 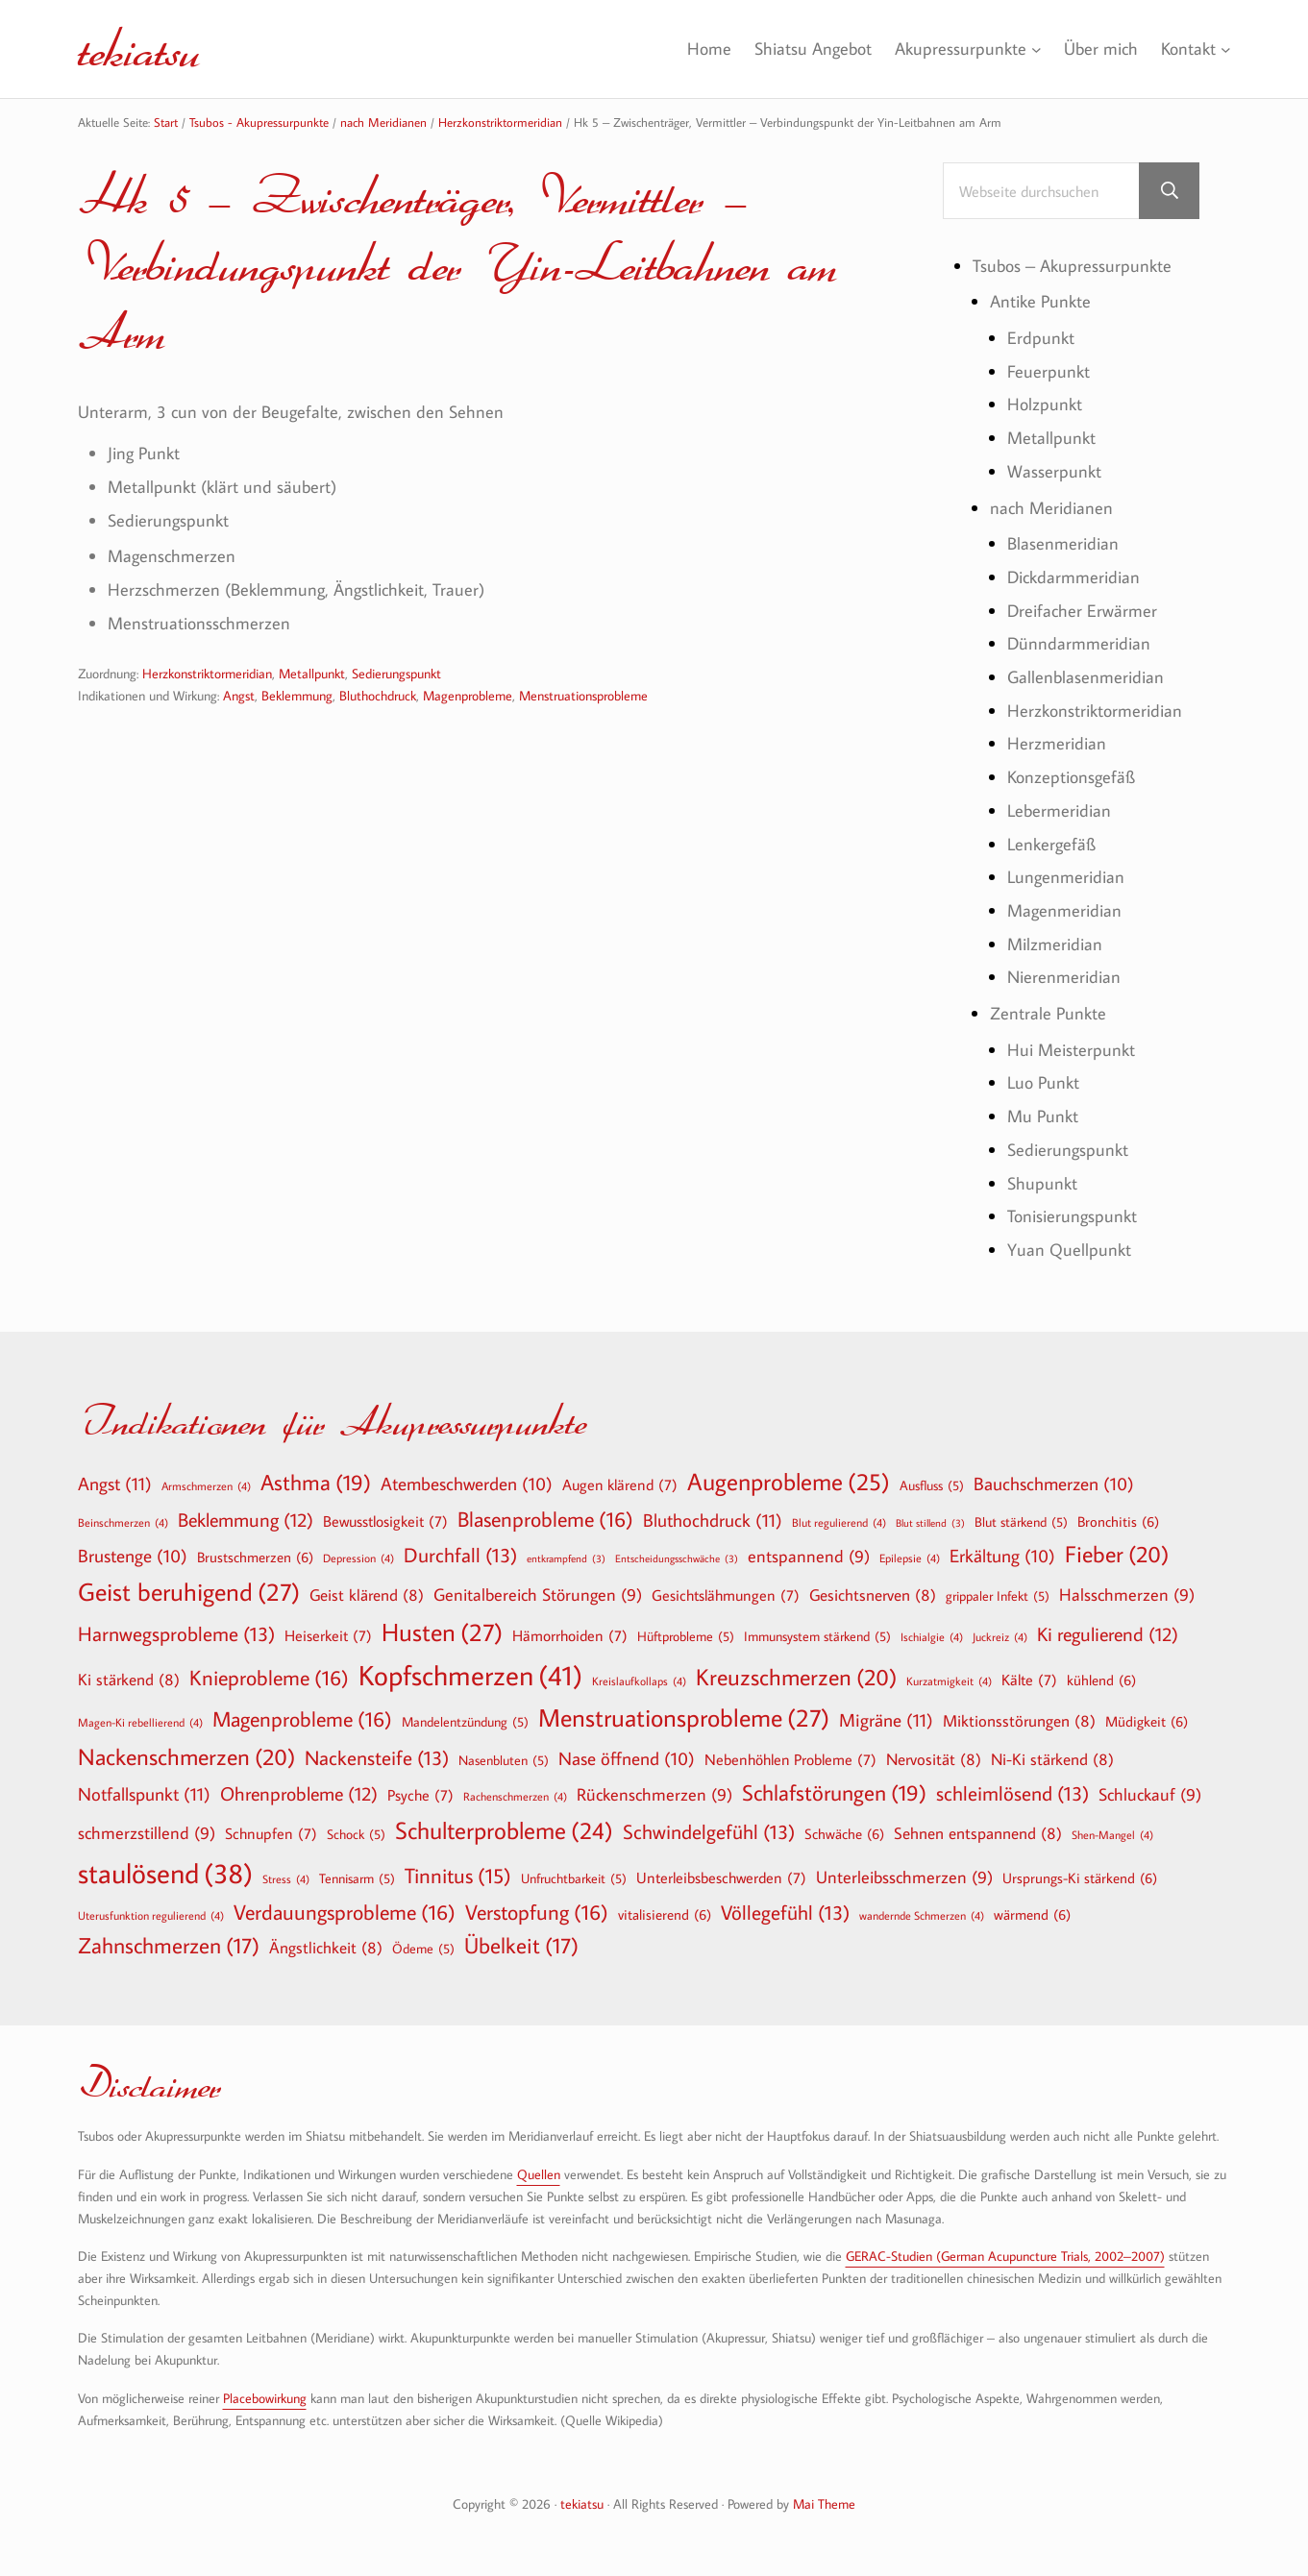 I want to click on Ängstlichkeit [Ängstlichkeit (8 Einträge)], so click(x=326, y=1947).